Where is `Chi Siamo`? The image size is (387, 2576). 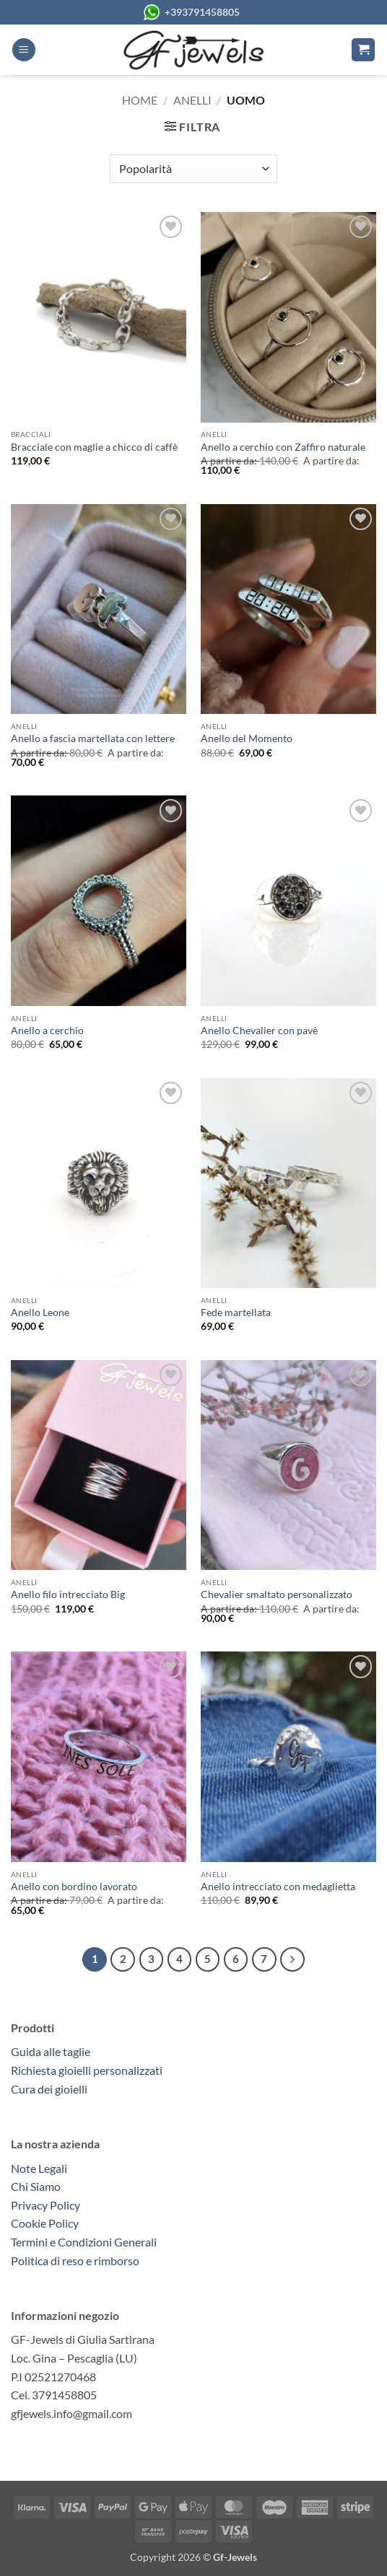 Chi Siamo is located at coordinates (36, 2186).